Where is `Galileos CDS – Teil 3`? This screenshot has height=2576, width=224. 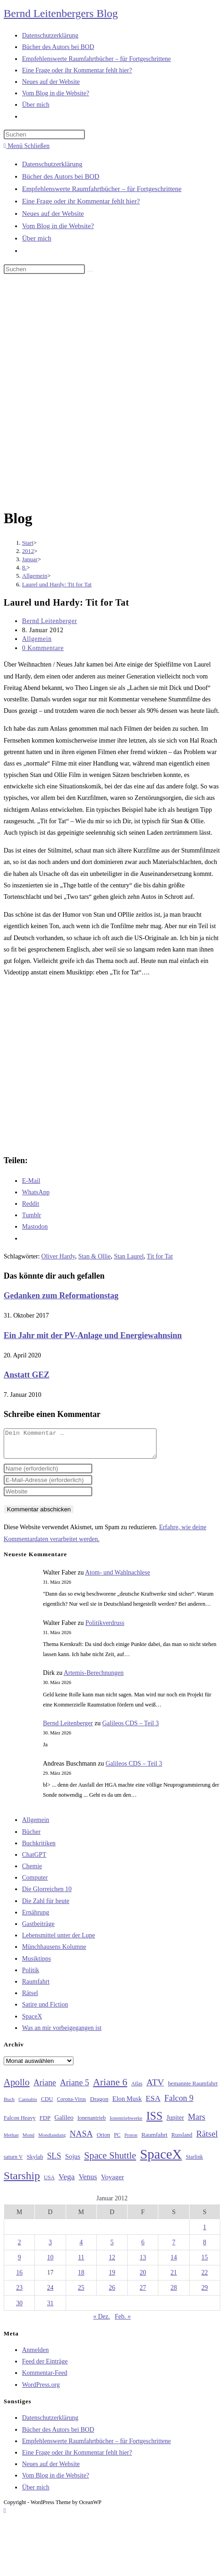 Galileos CDS – Teil 3 is located at coordinates (130, 1728).